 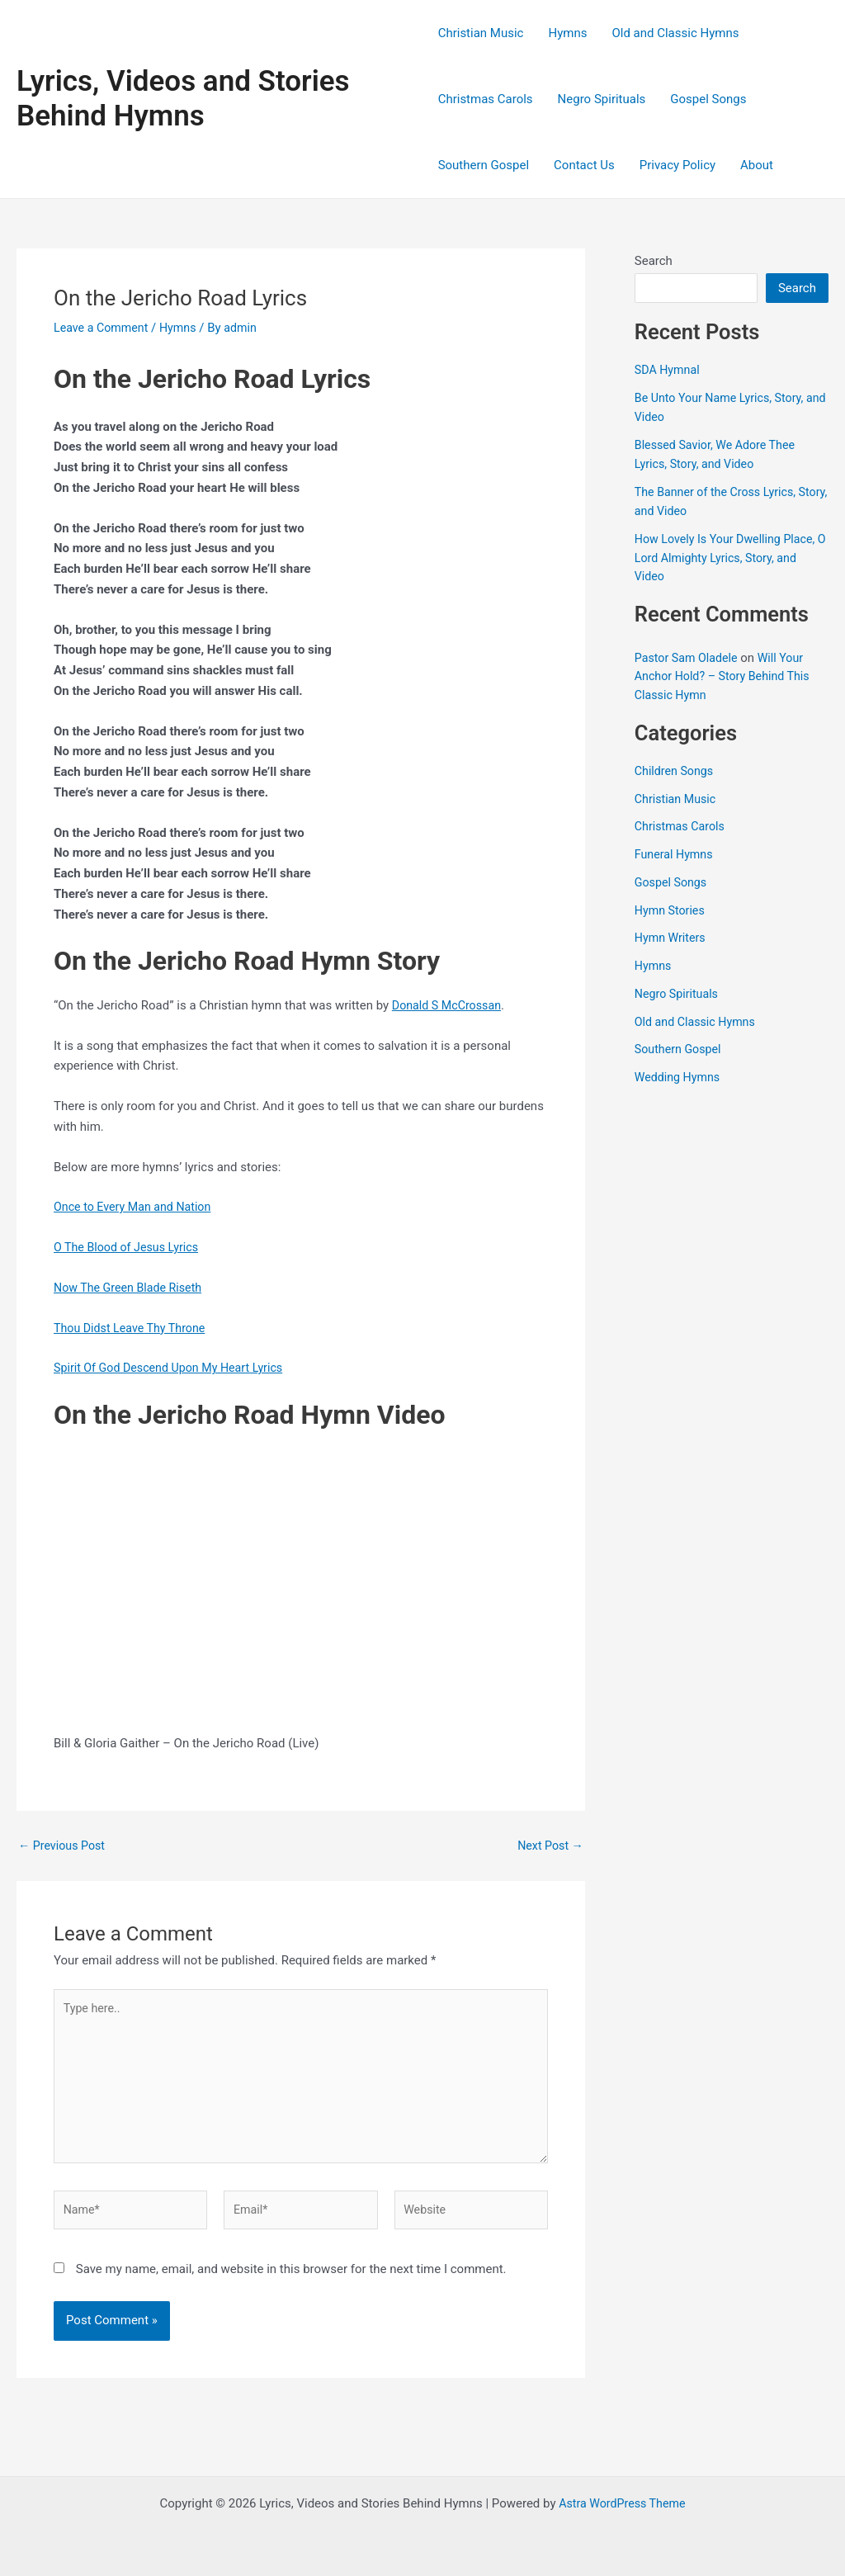 I want to click on Thou Didst Leave Thy Throne, so click(x=133, y=1328).